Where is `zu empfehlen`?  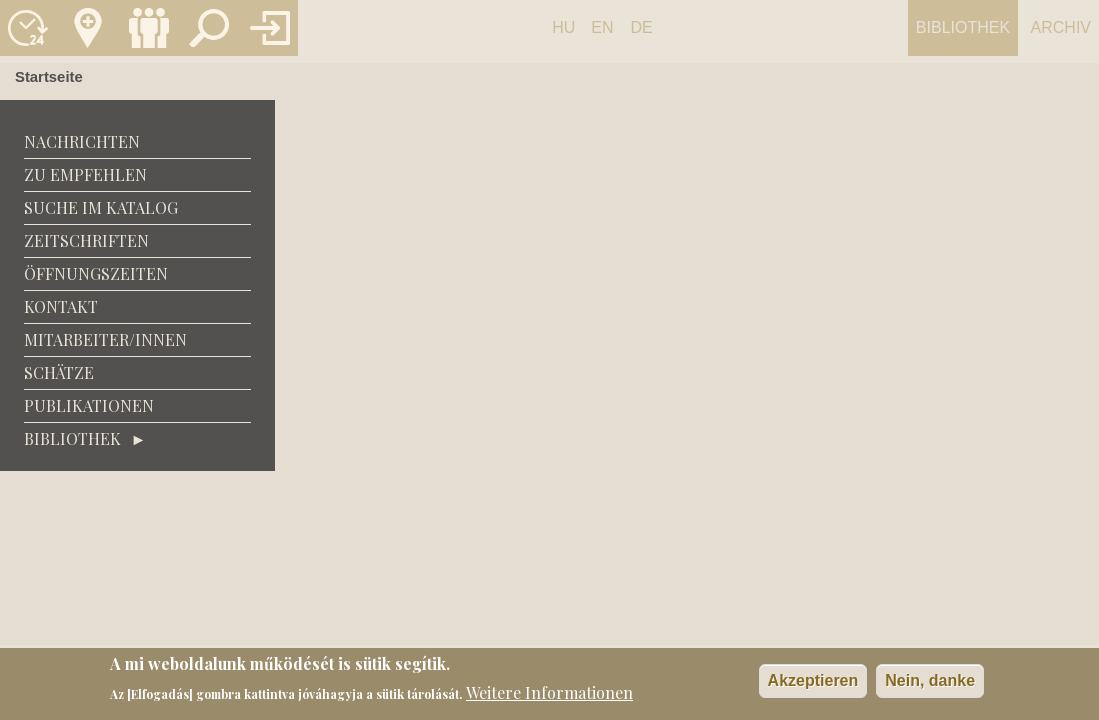 zu empfehlen is located at coordinates (85, 174).